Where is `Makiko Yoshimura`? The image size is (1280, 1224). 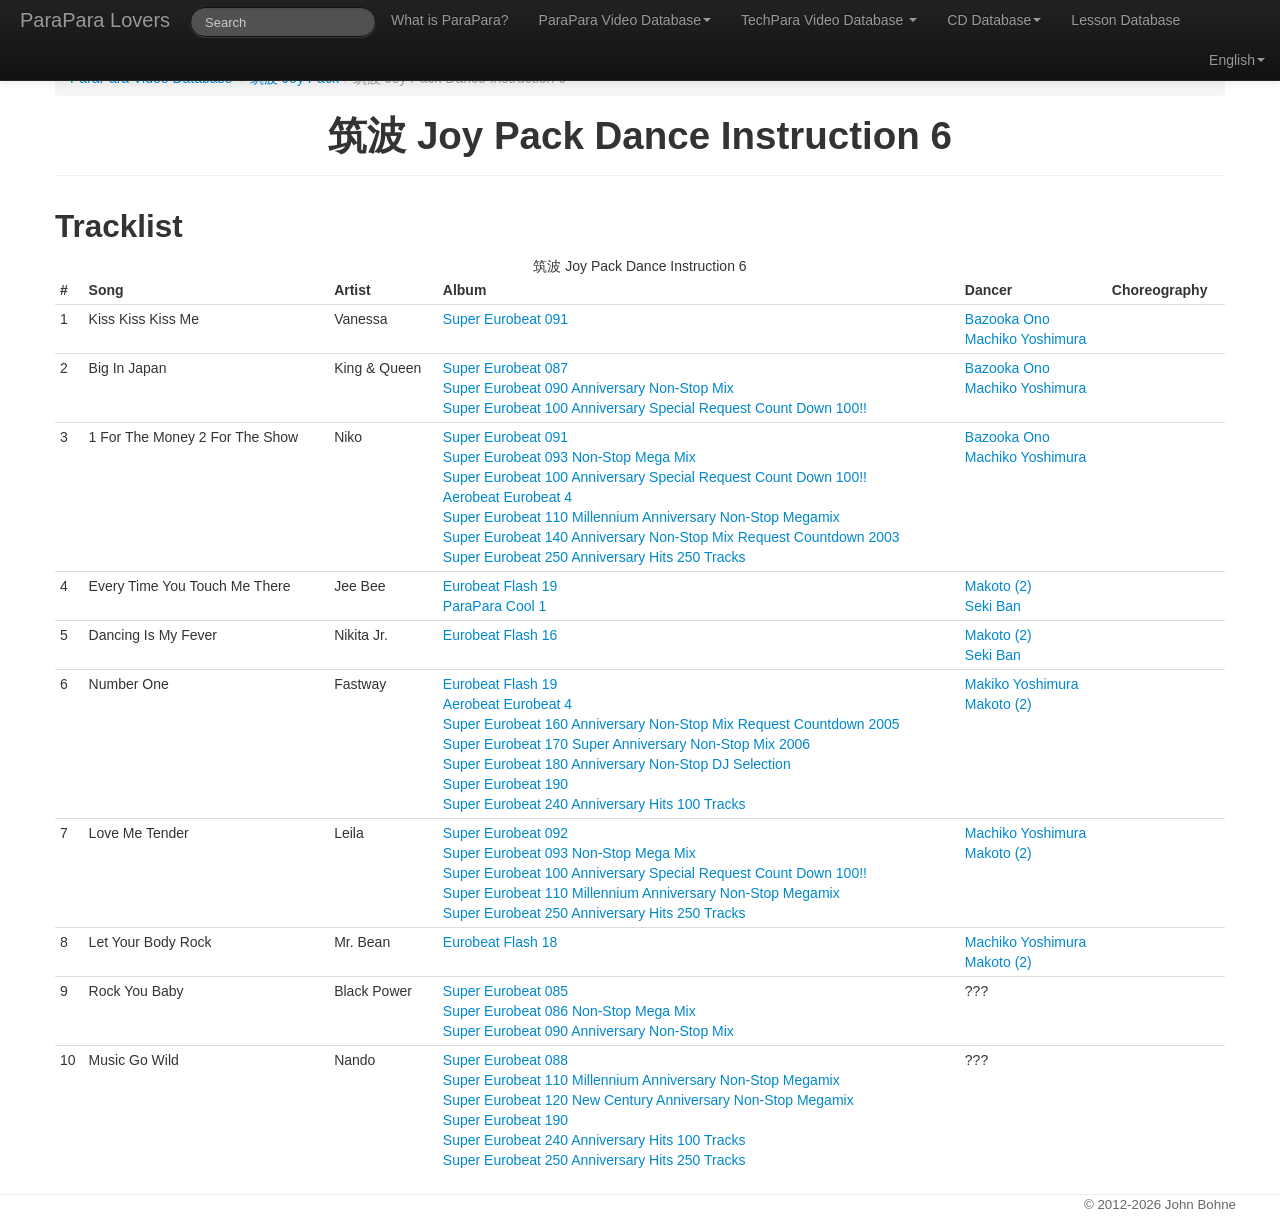 Makiko Yoshimura is located at coordinates (1022, 684).